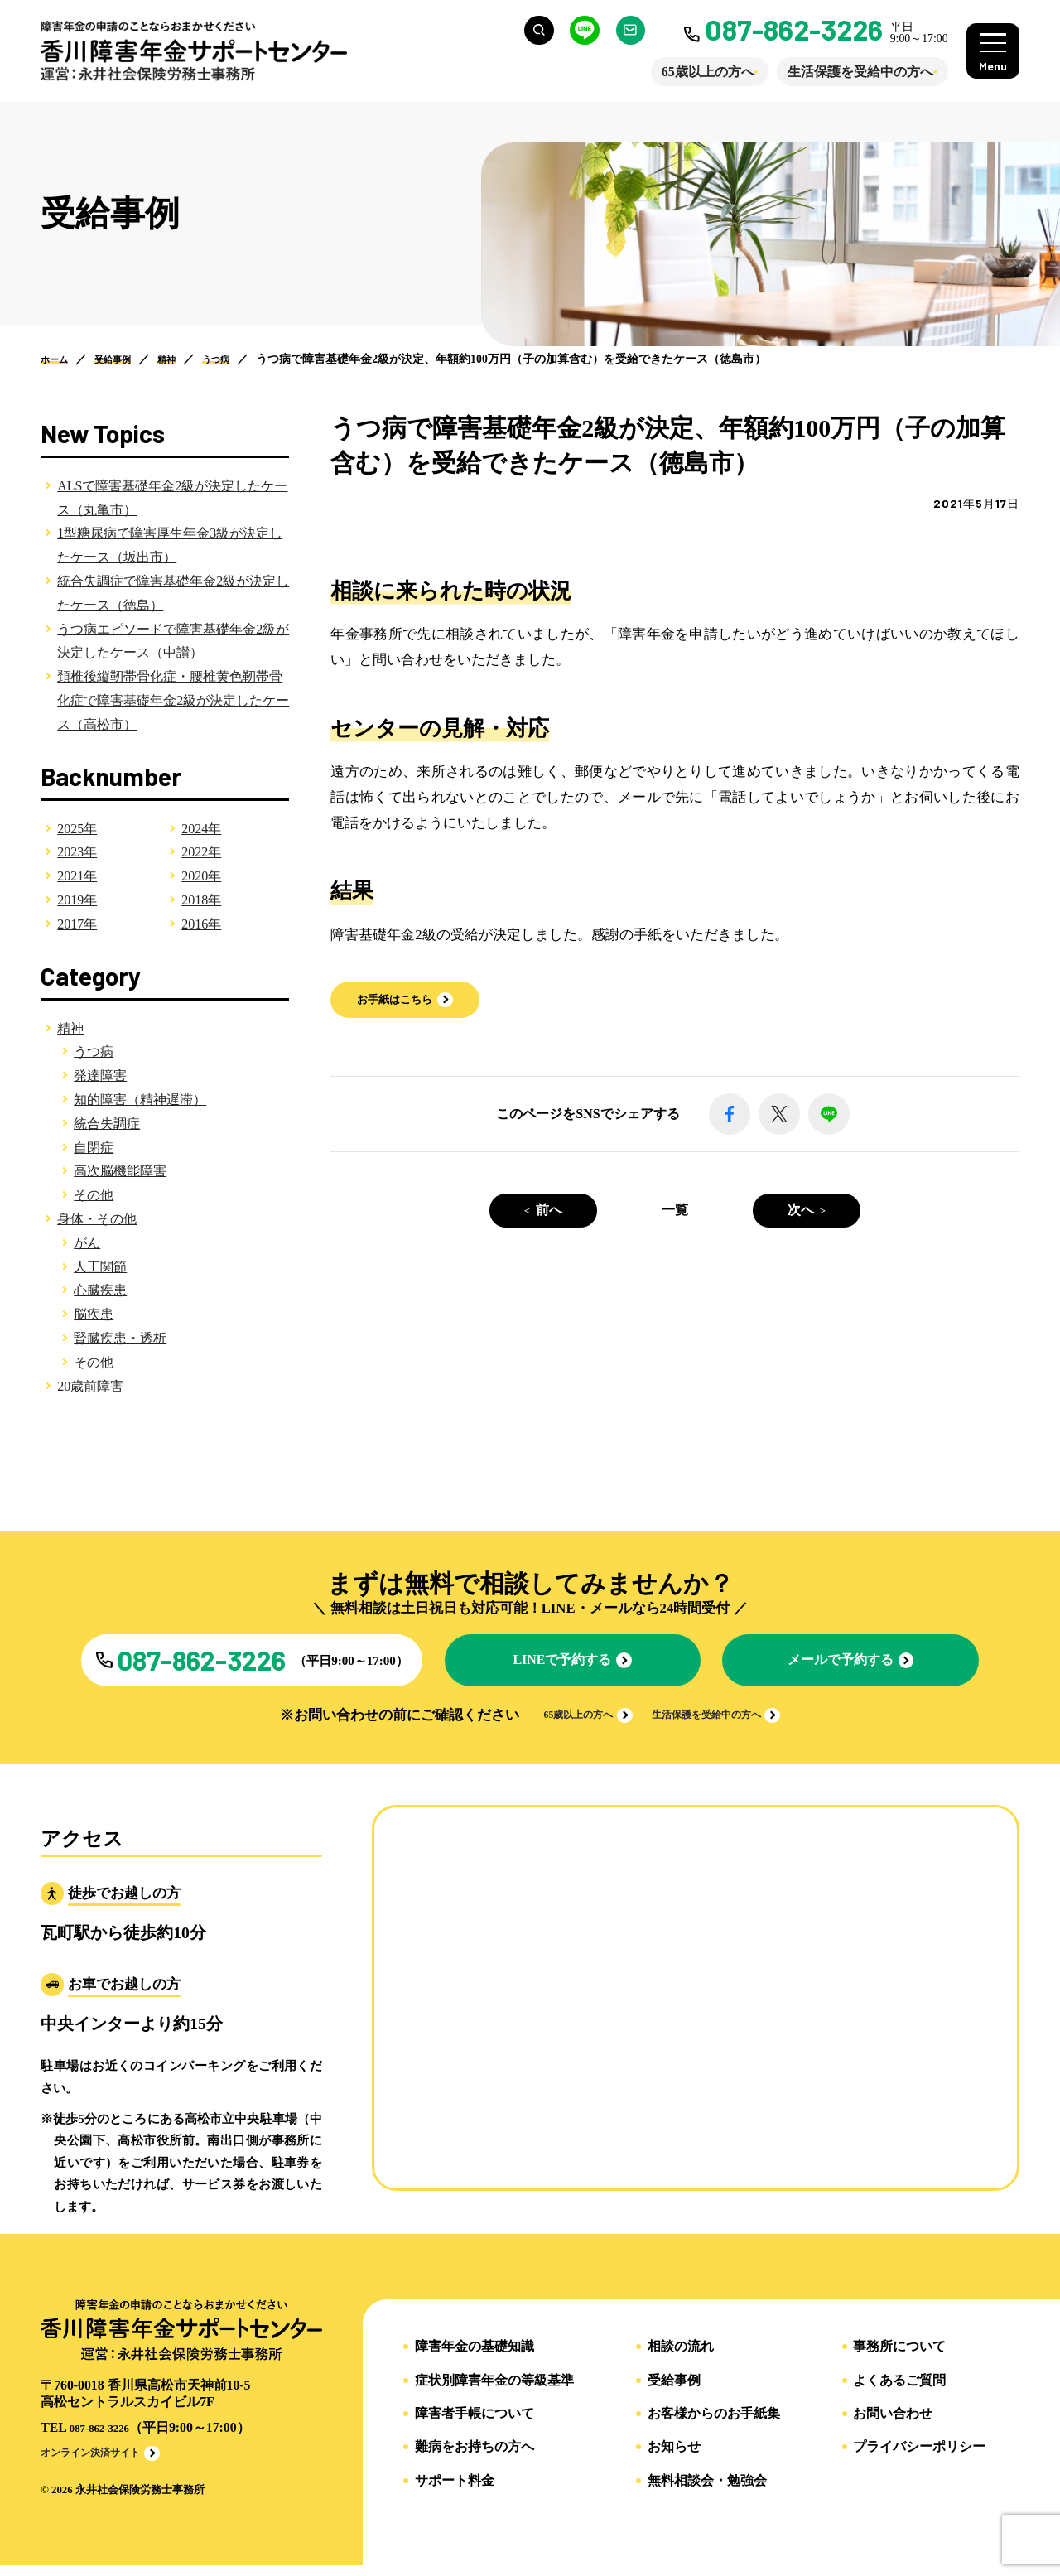 This screenshot has width=1060, height=2576. I want to click on 障害年金の基礎知識, so click(474, 2359).